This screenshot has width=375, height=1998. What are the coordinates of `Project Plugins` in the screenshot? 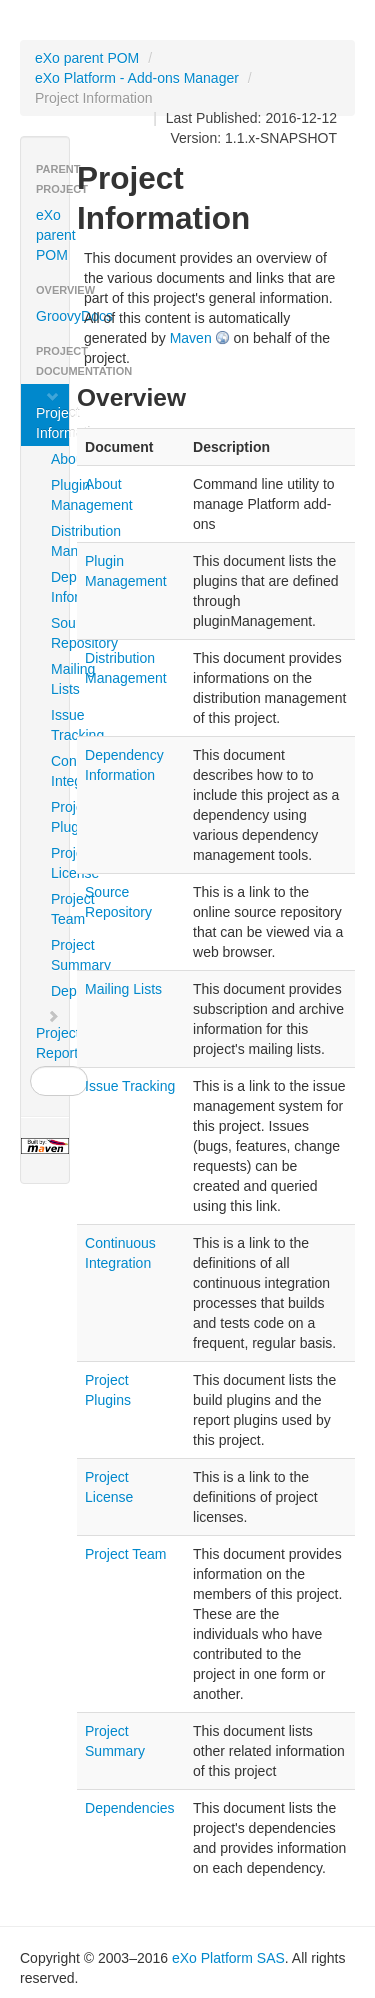 It's located at (58, 817).